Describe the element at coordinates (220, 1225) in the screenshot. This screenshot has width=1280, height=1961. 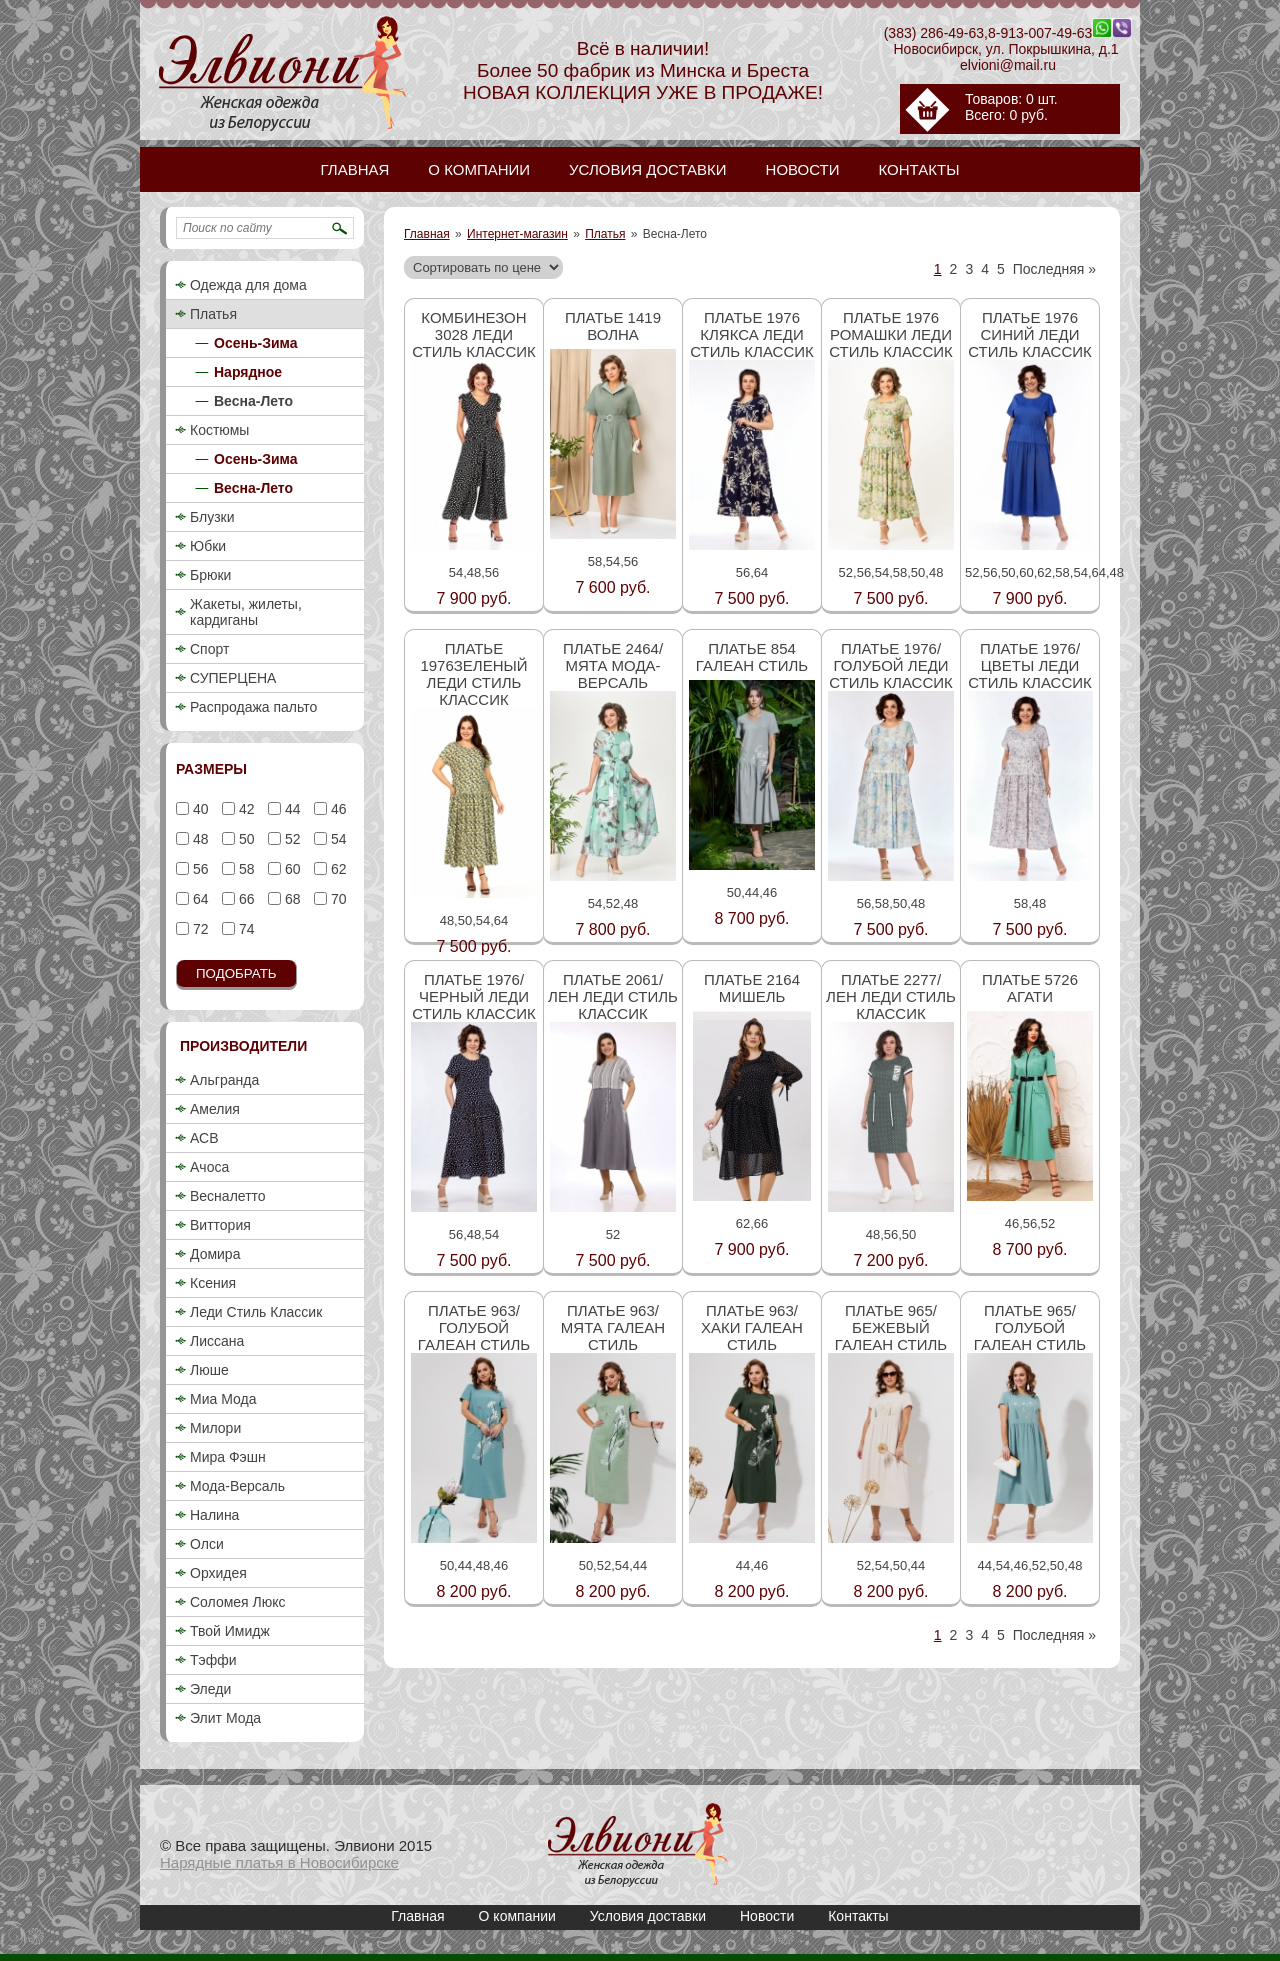
I see `Виттория` at that location.